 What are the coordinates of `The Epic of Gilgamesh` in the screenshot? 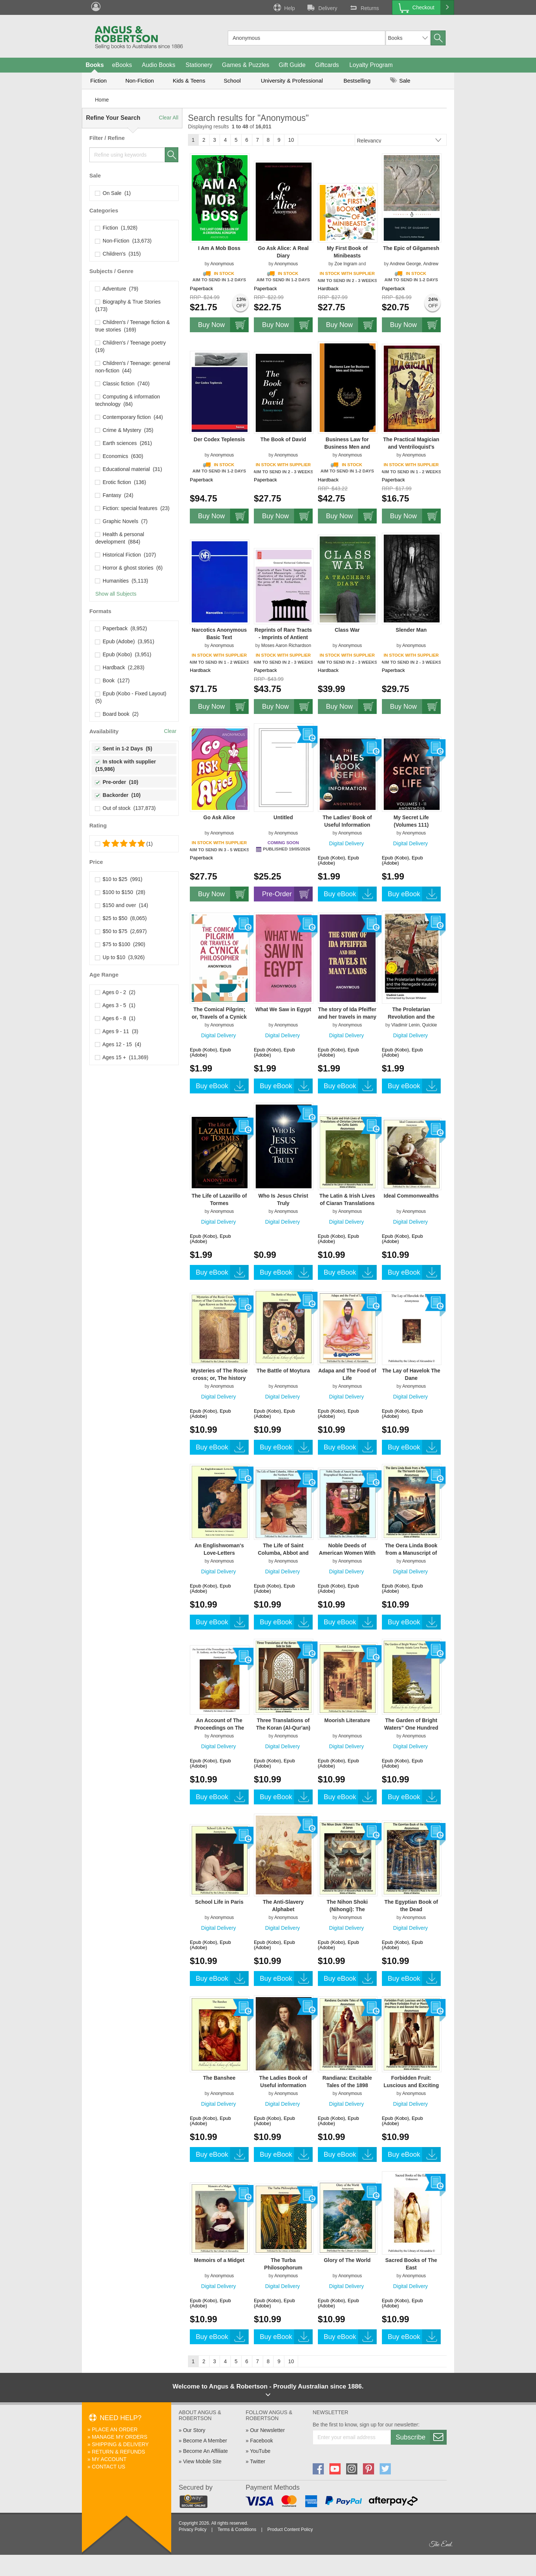 It's located at (411, 248).